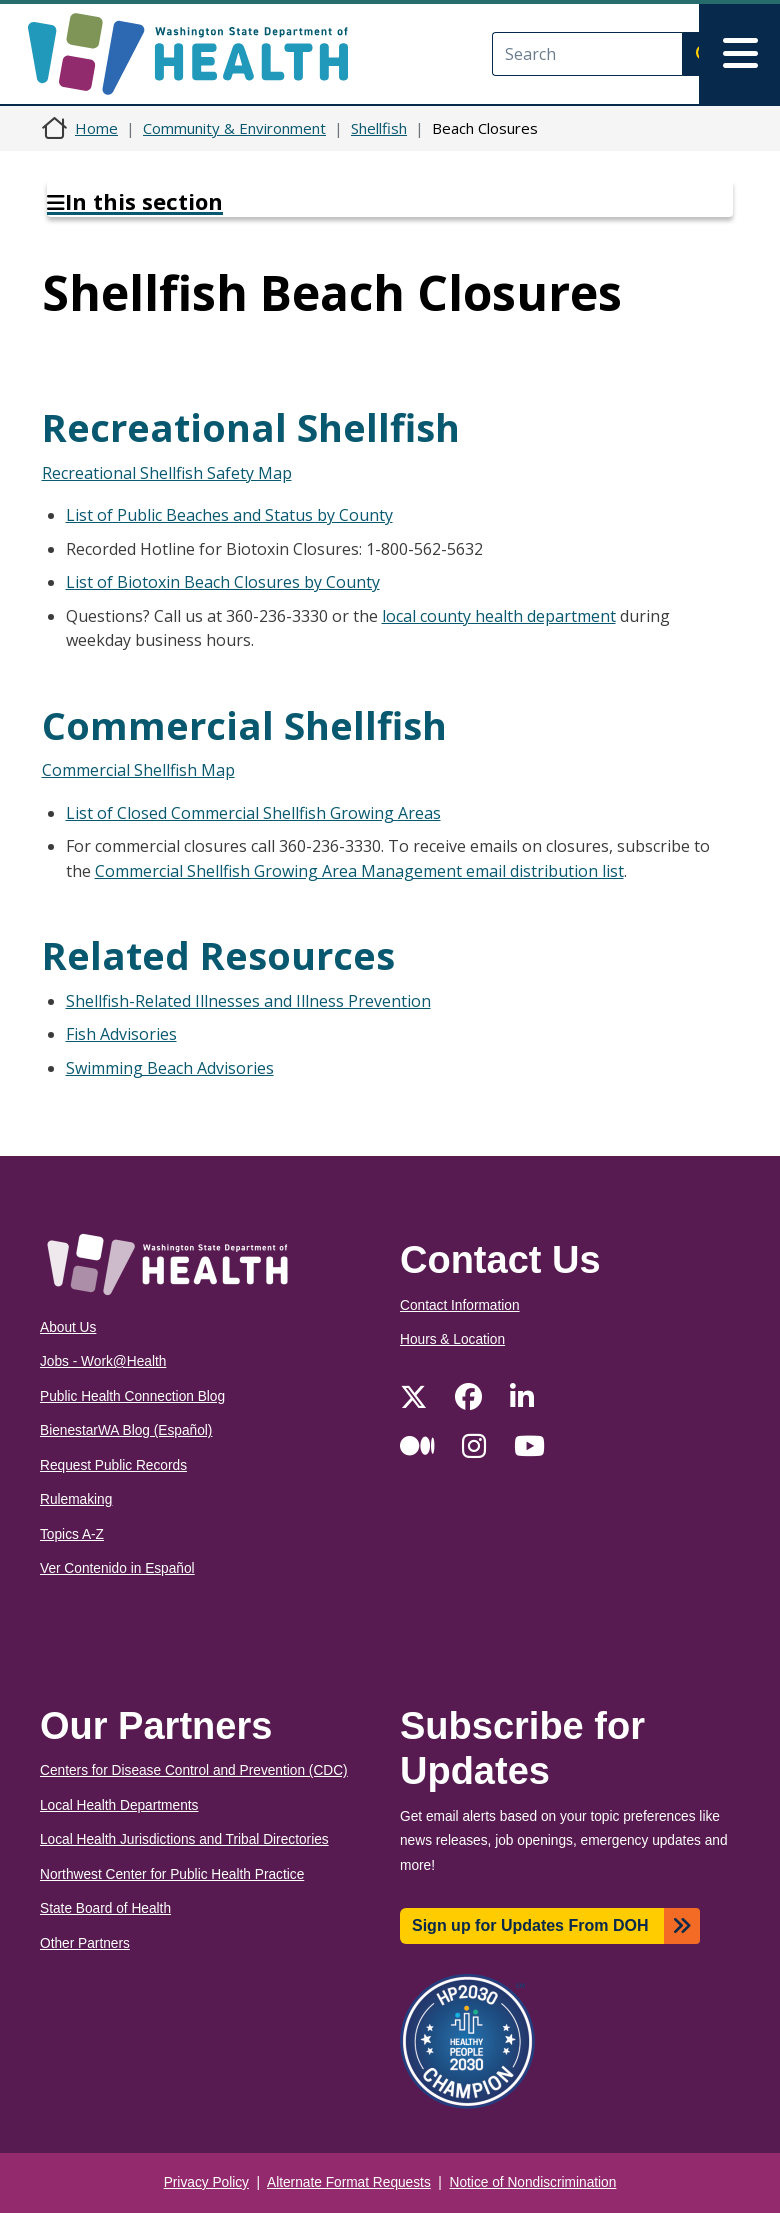  What do you see at coordinates (68, 1327) in the screenshot?
I see `About Us` at bounding box center [68, 1327].